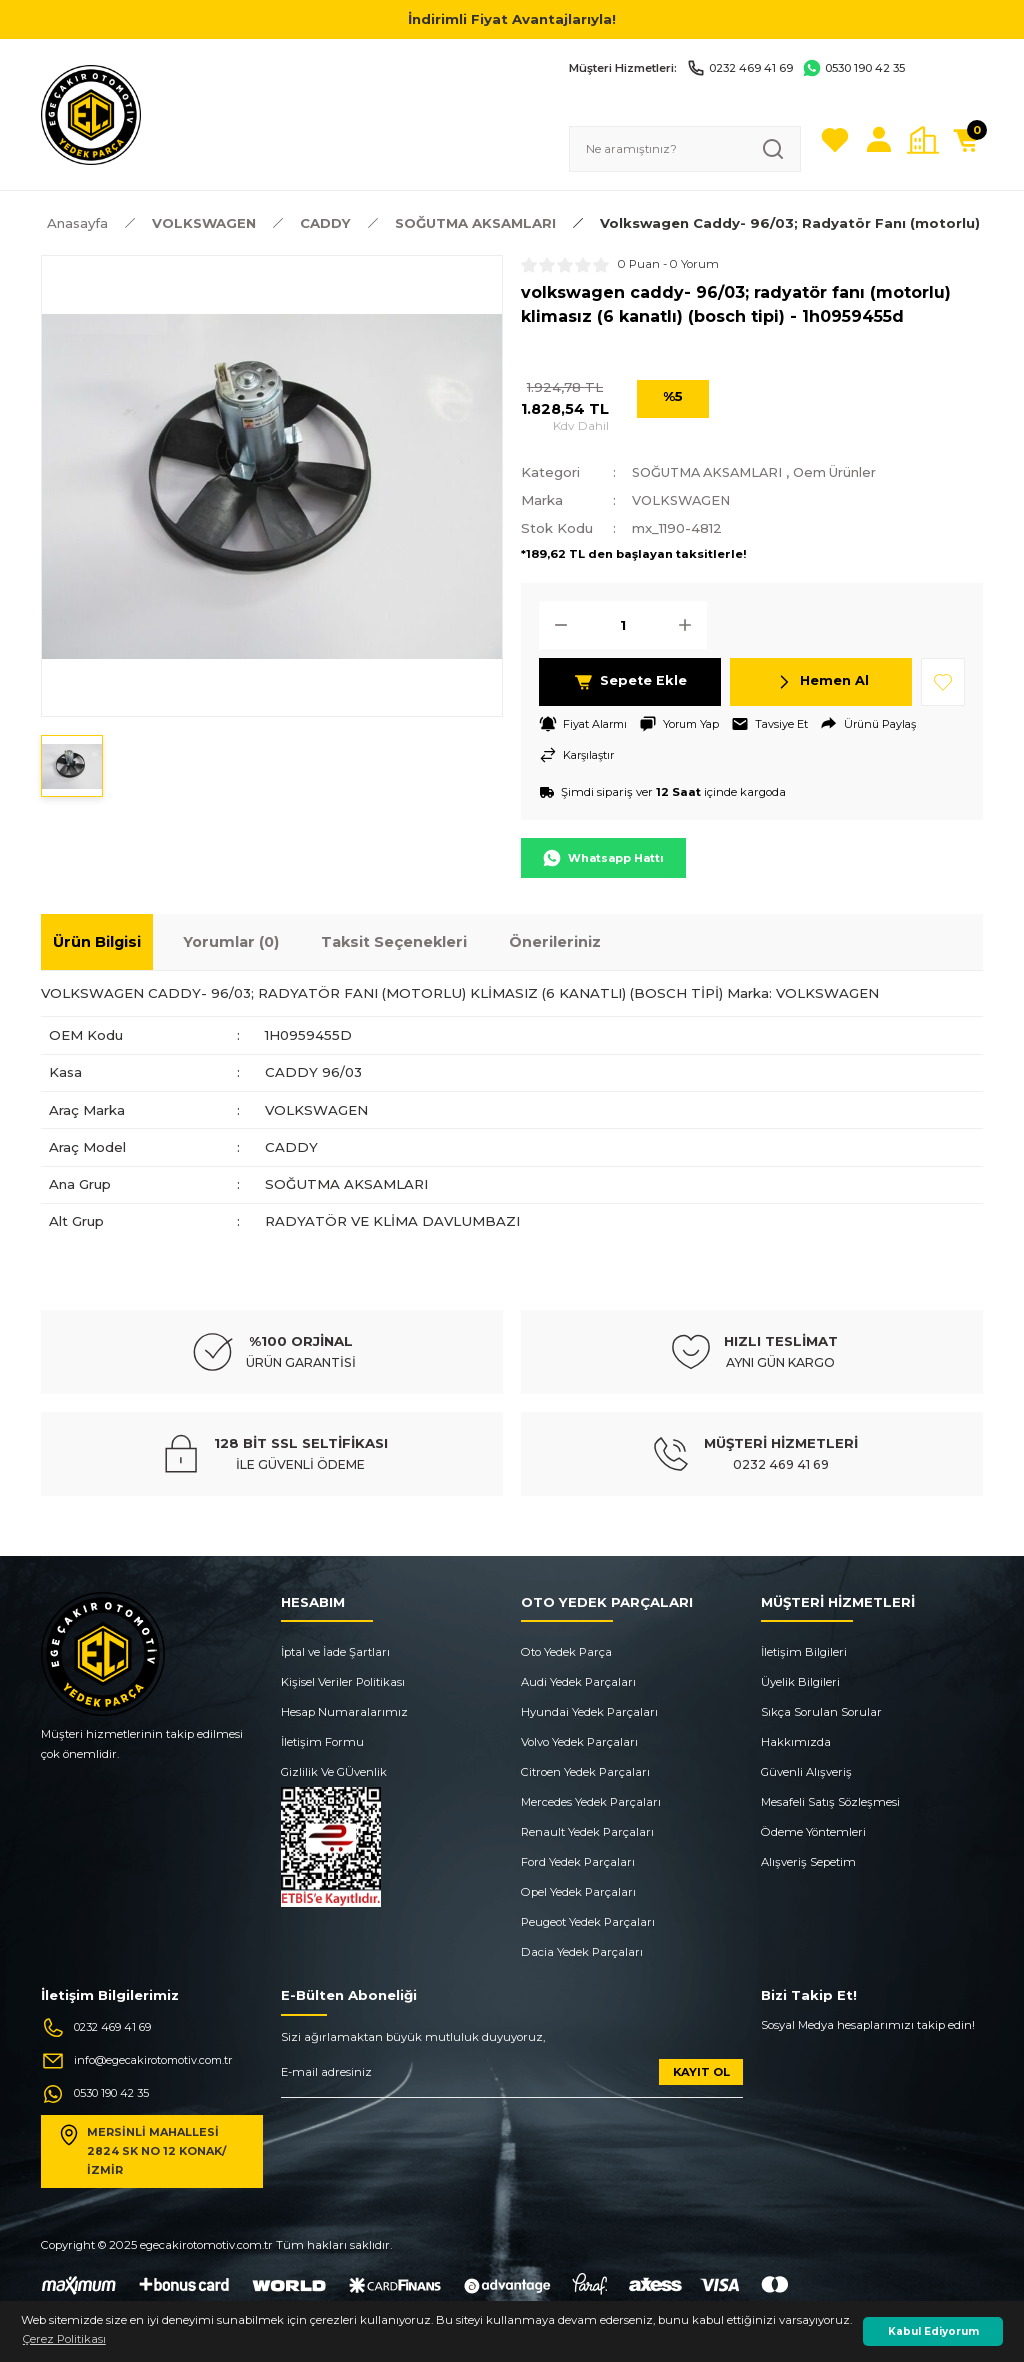 This screenshot has width=1024, height=2362. Describe the element at coordinates (555, 624) in the screenshot. I see `[Decrease Quantity]` at that location.